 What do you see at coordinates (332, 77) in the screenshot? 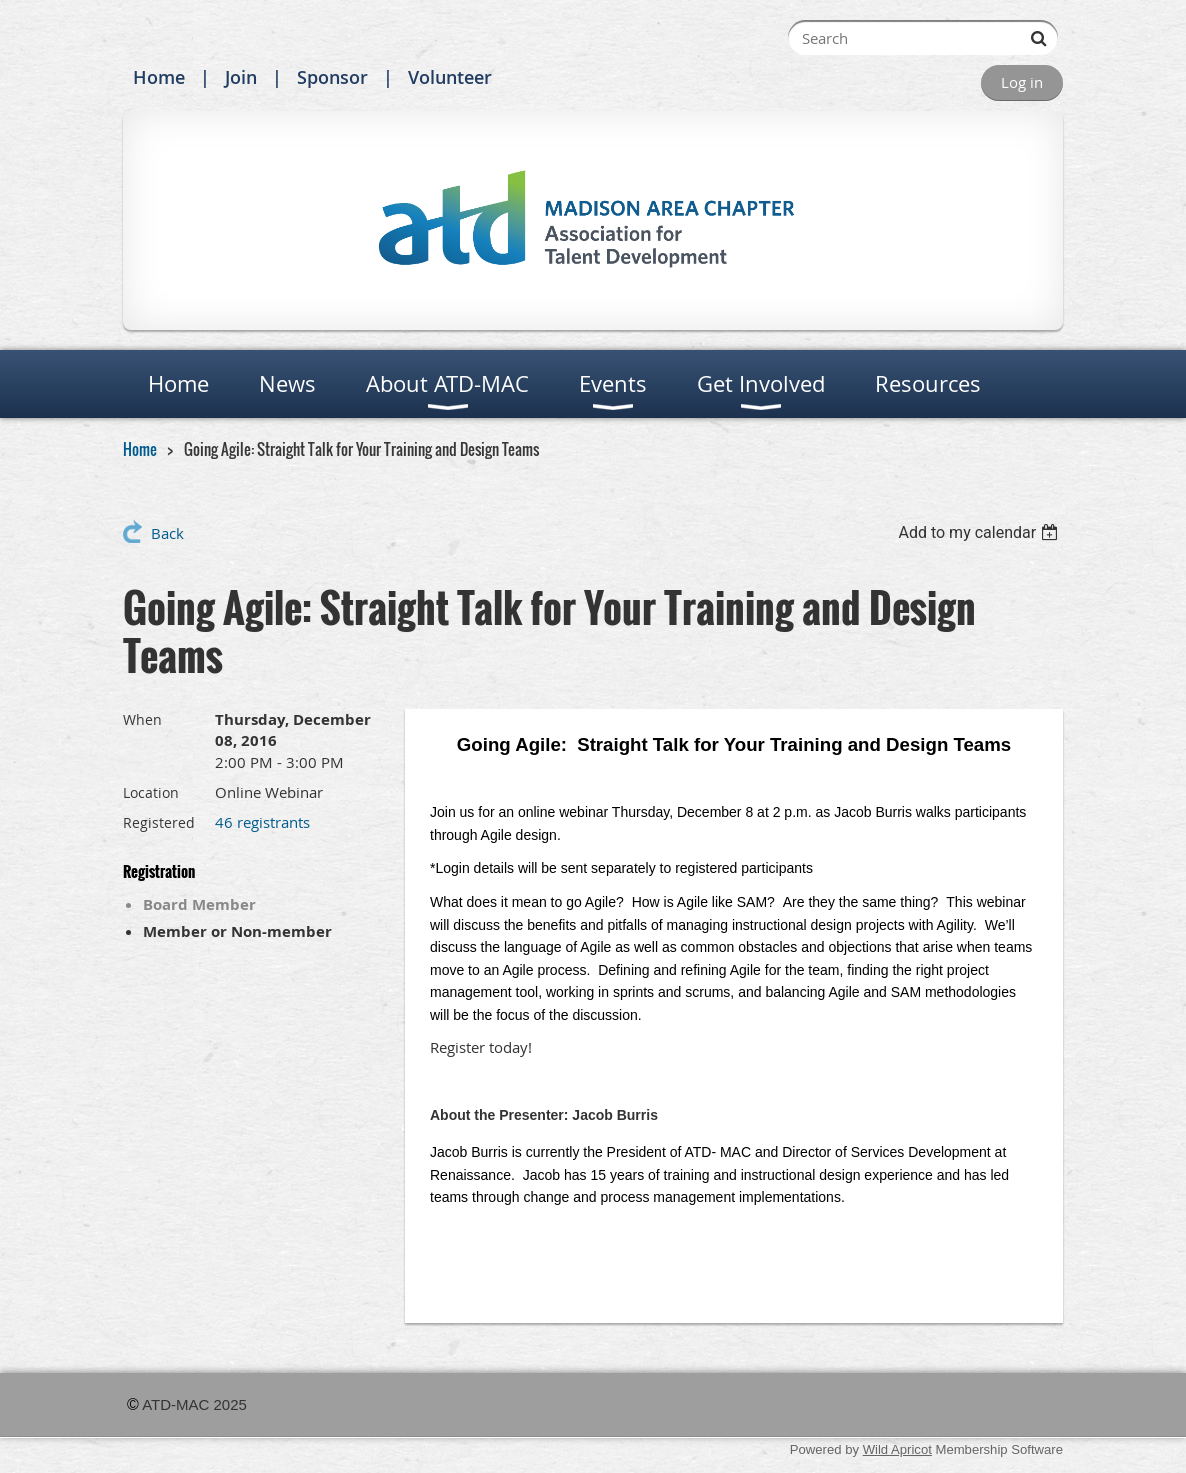
I see `Sponsor` at bounding box center [332, 77].